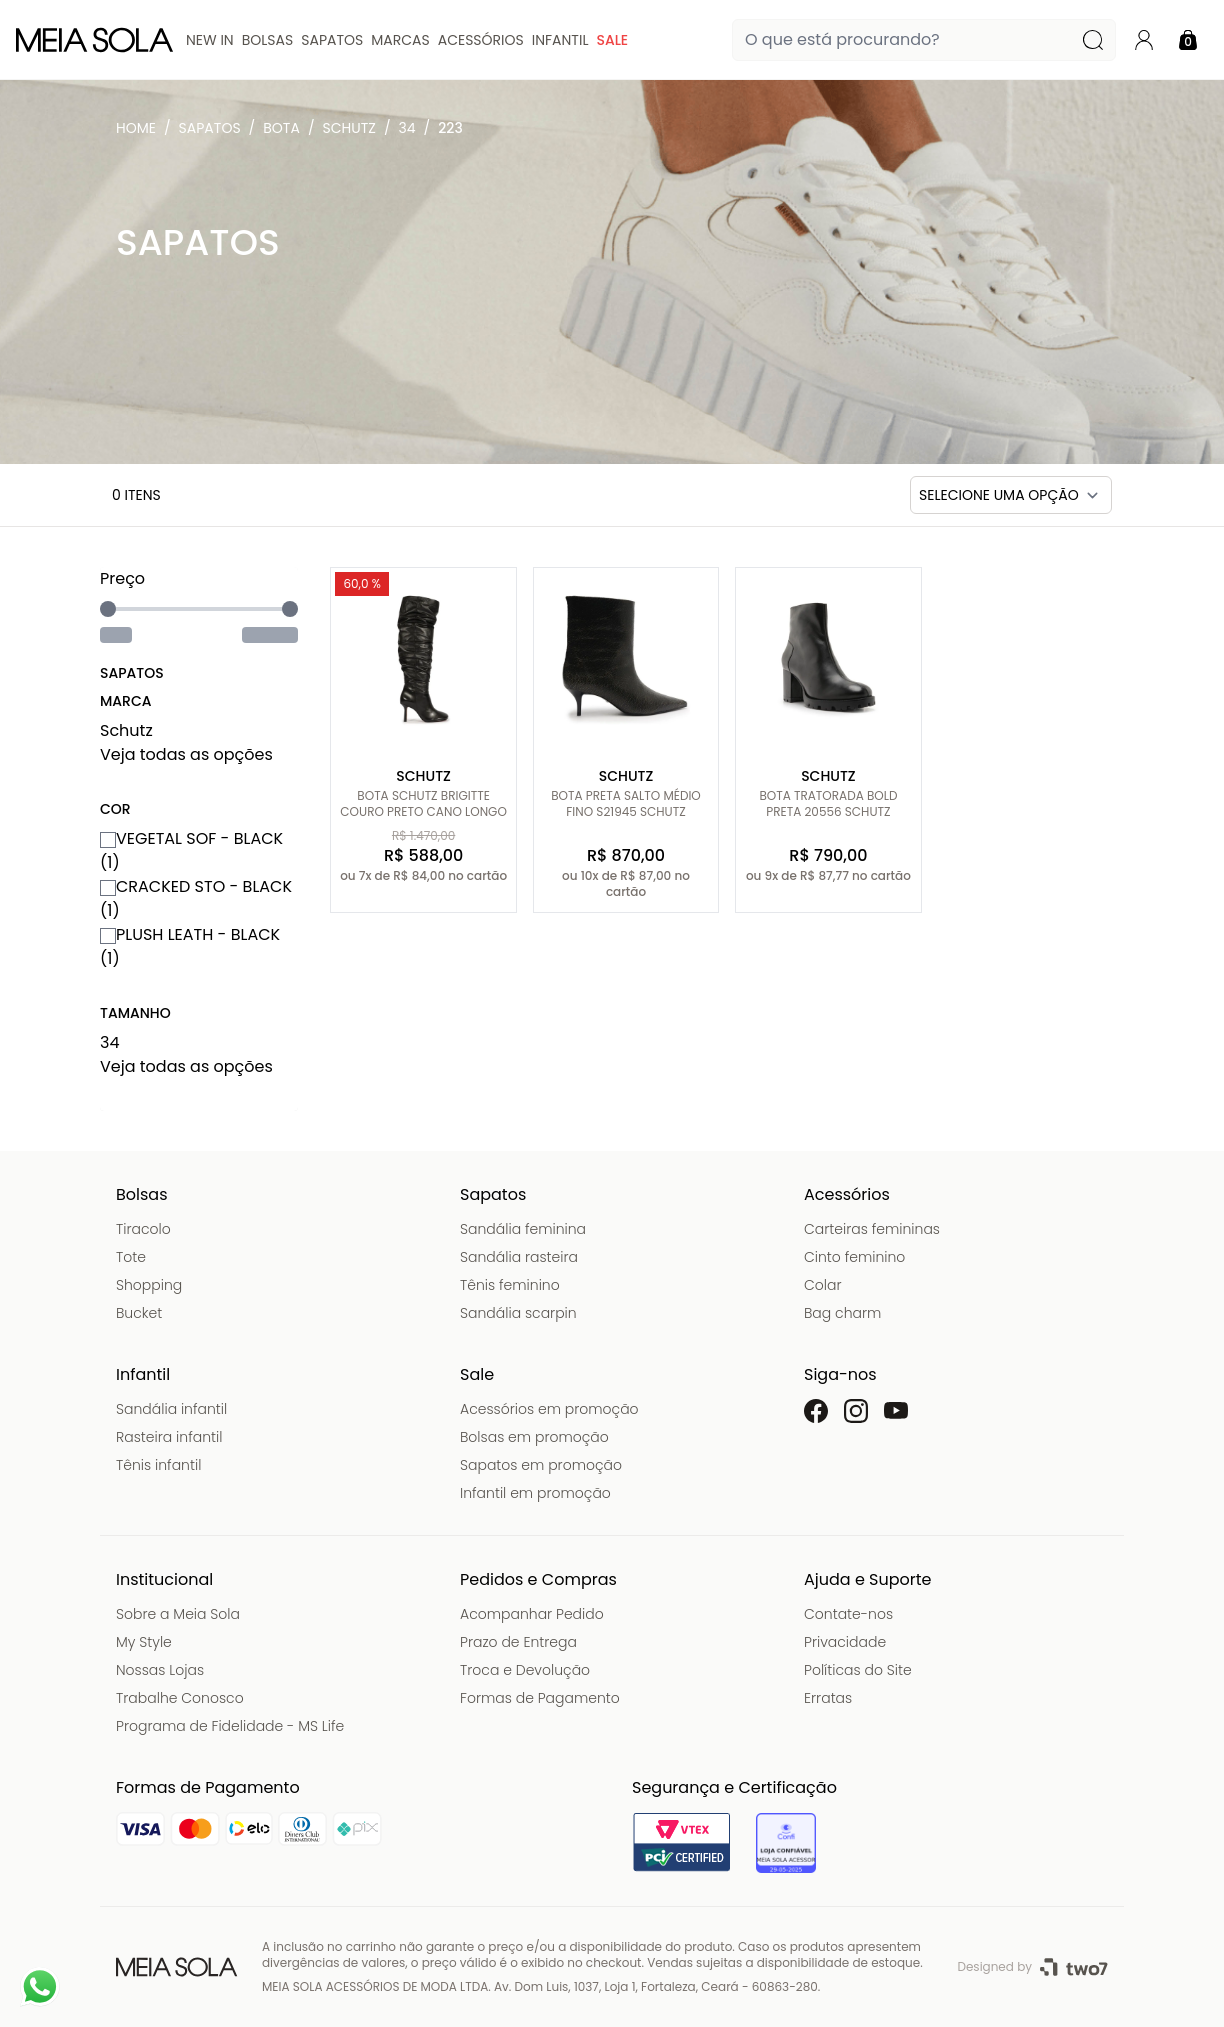  I want to click on Políticas do Site, so click(858, 1670).